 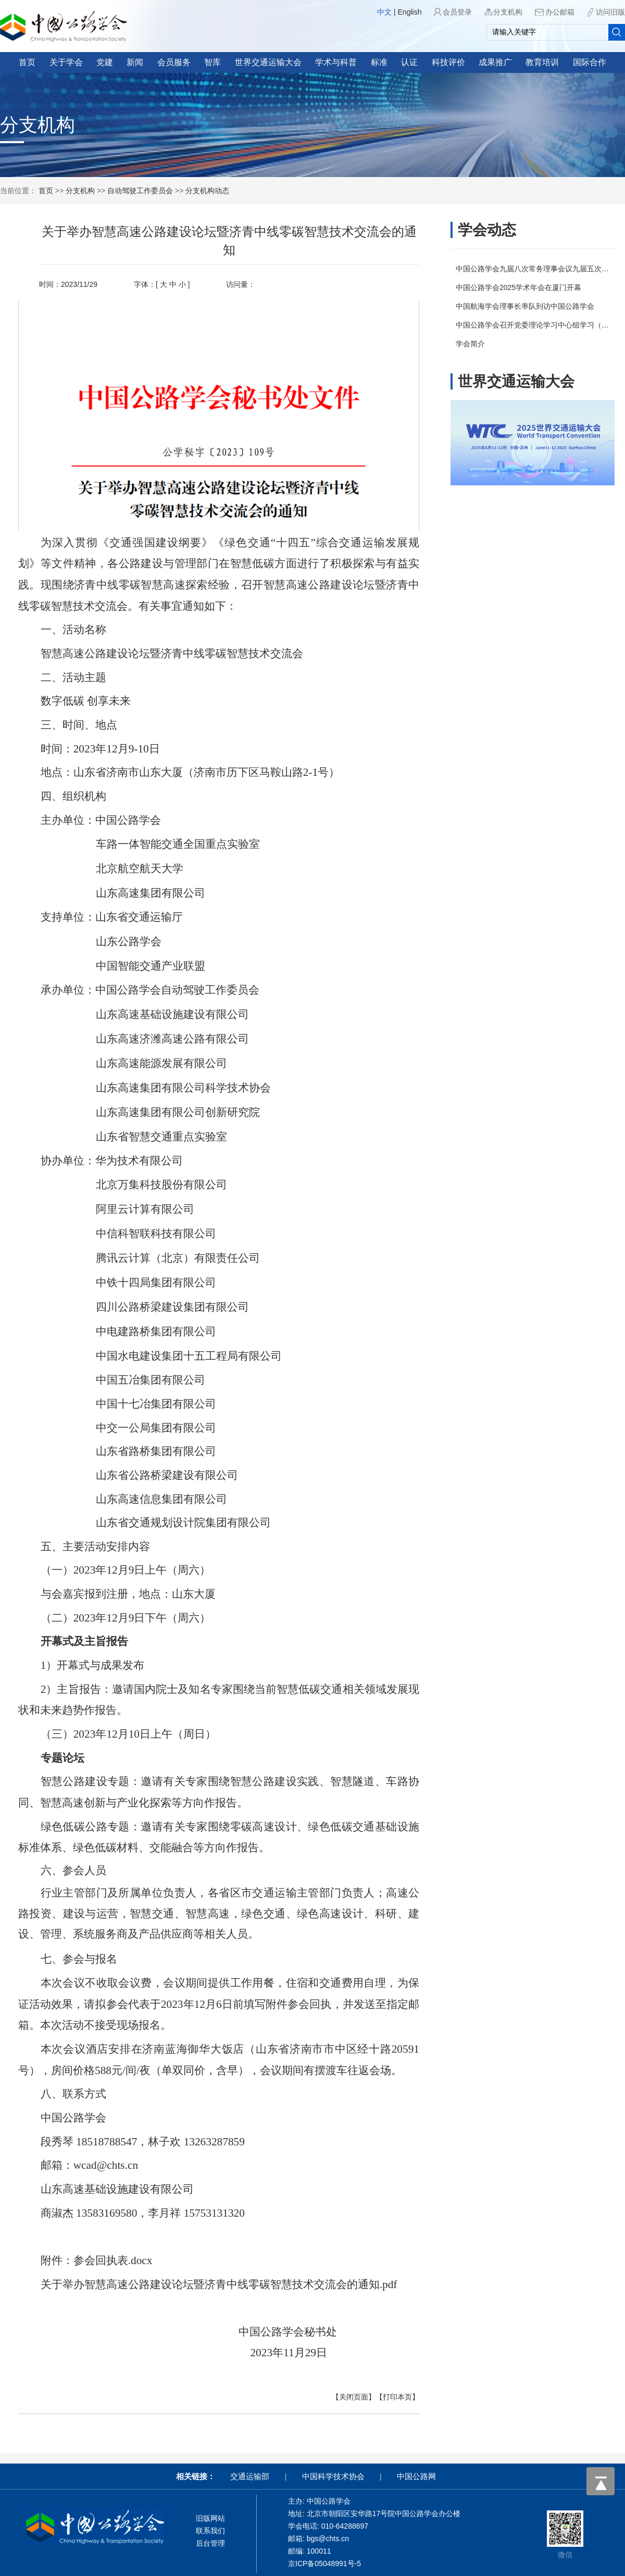 What do you see at coordinates (448, 62) in the screenshot?
I see `科技评价` at bounding box center [448, 62].